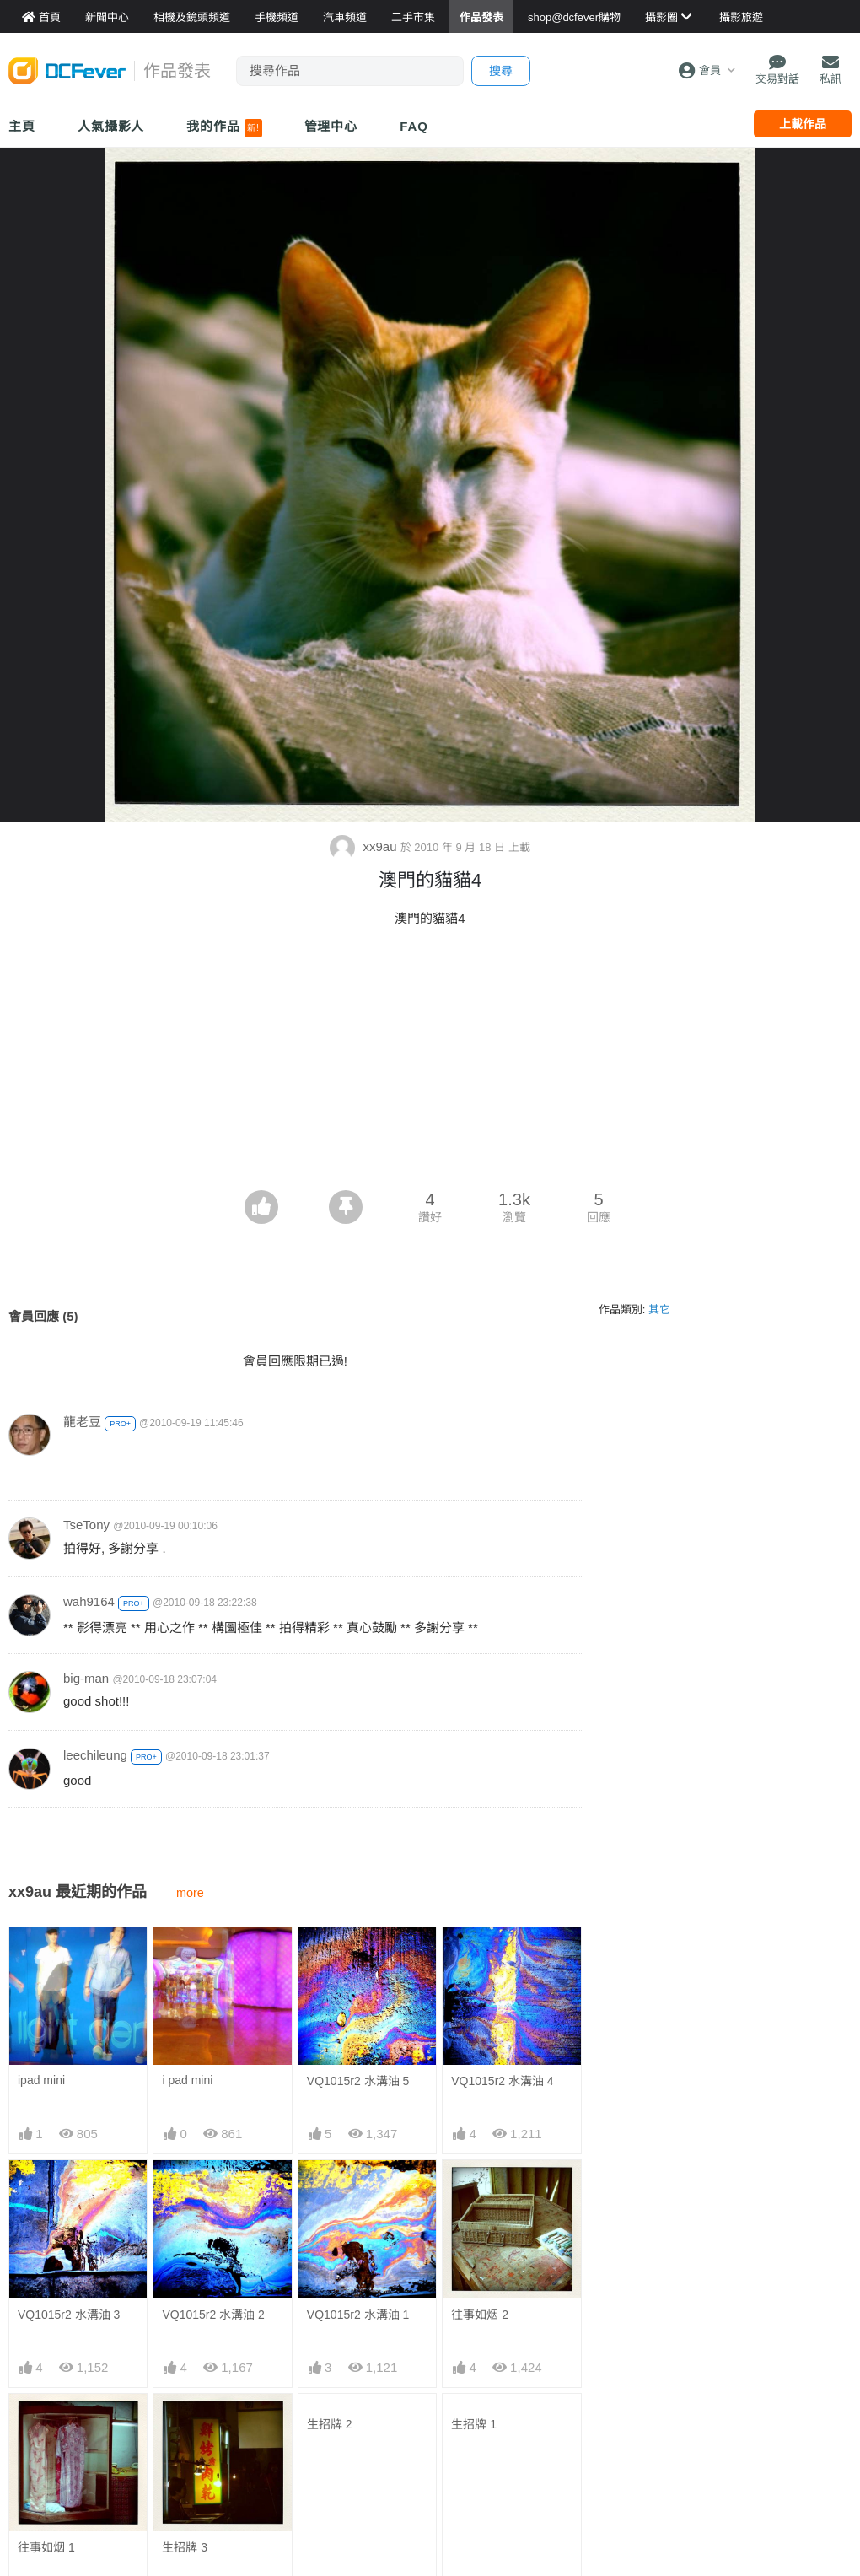 This screenshot has height=2576, width=860. I want to click on 影音家電, so click(319, 2491).